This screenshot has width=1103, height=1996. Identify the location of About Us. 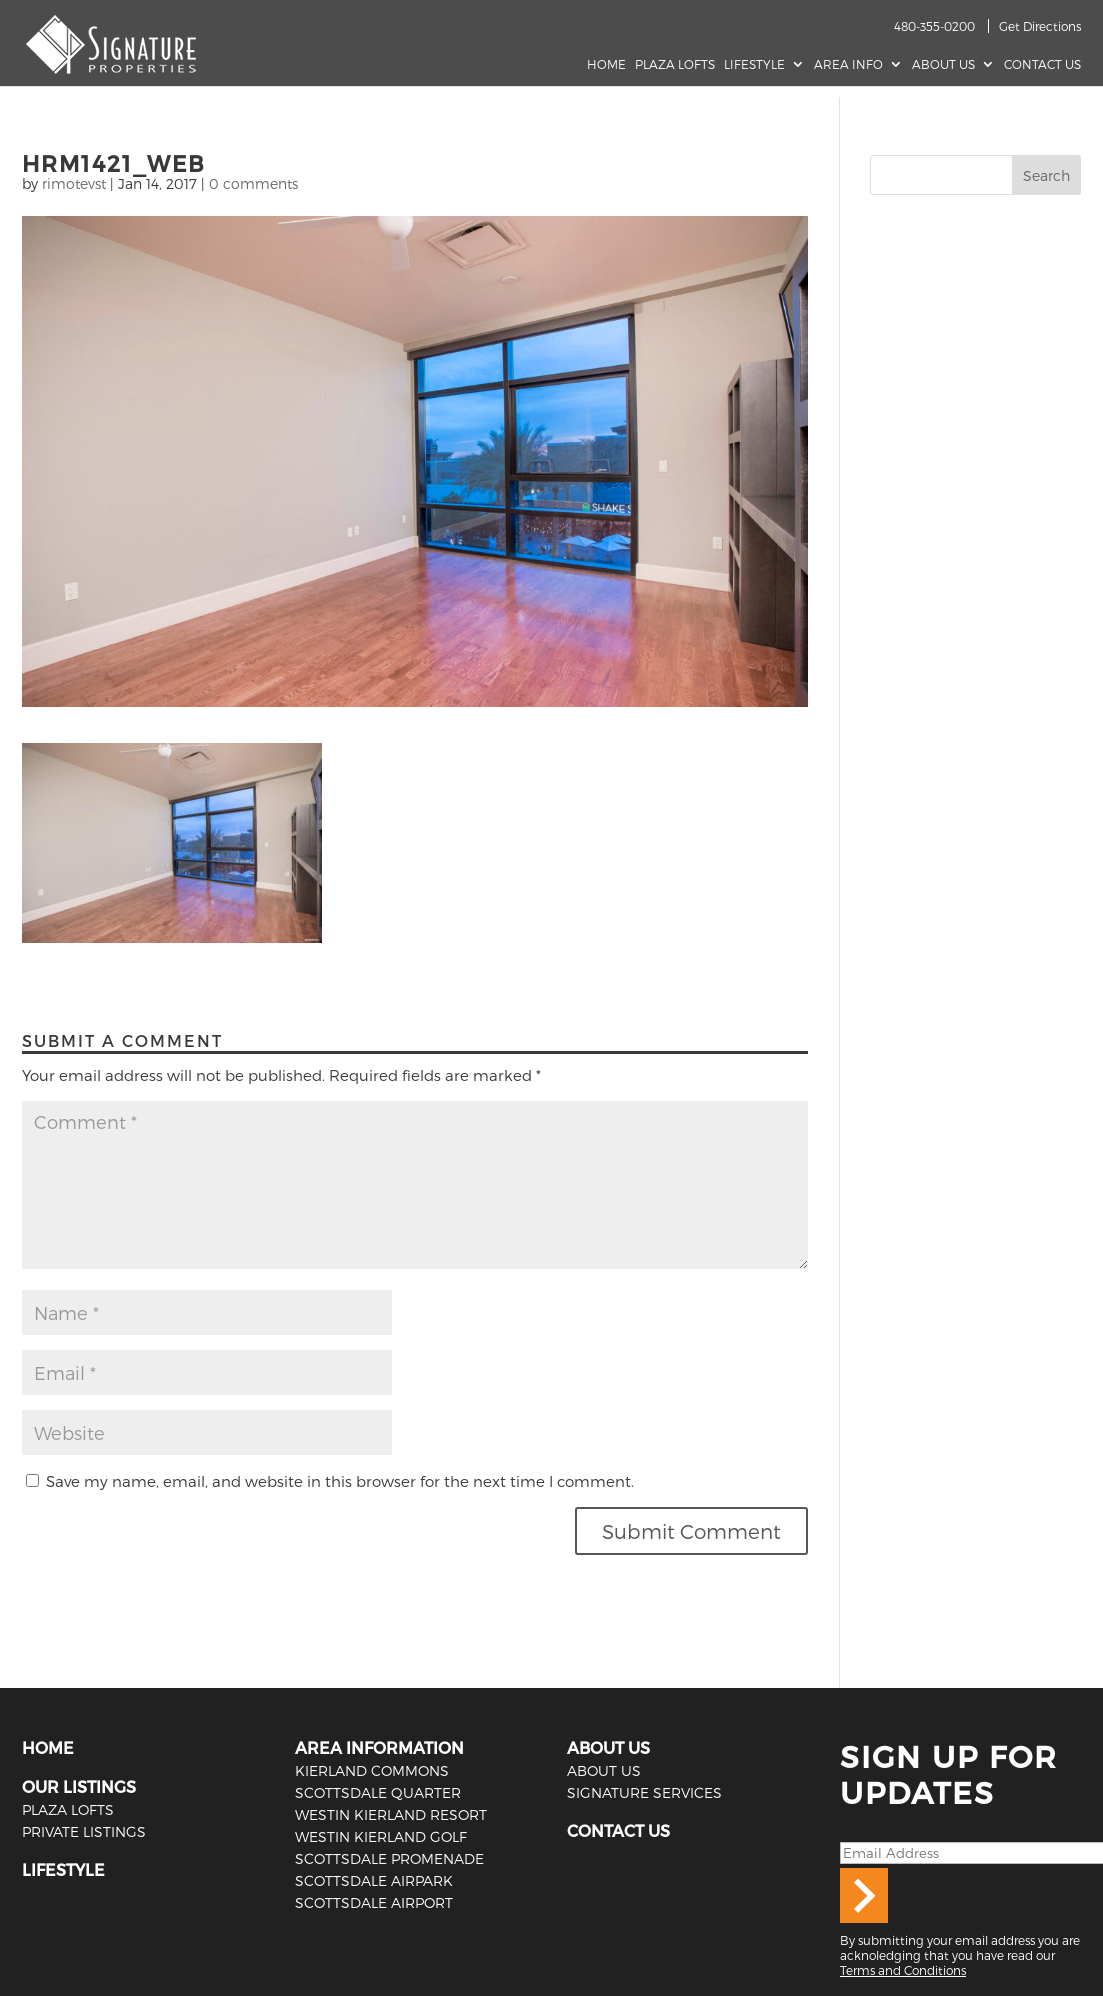
(943, 64).